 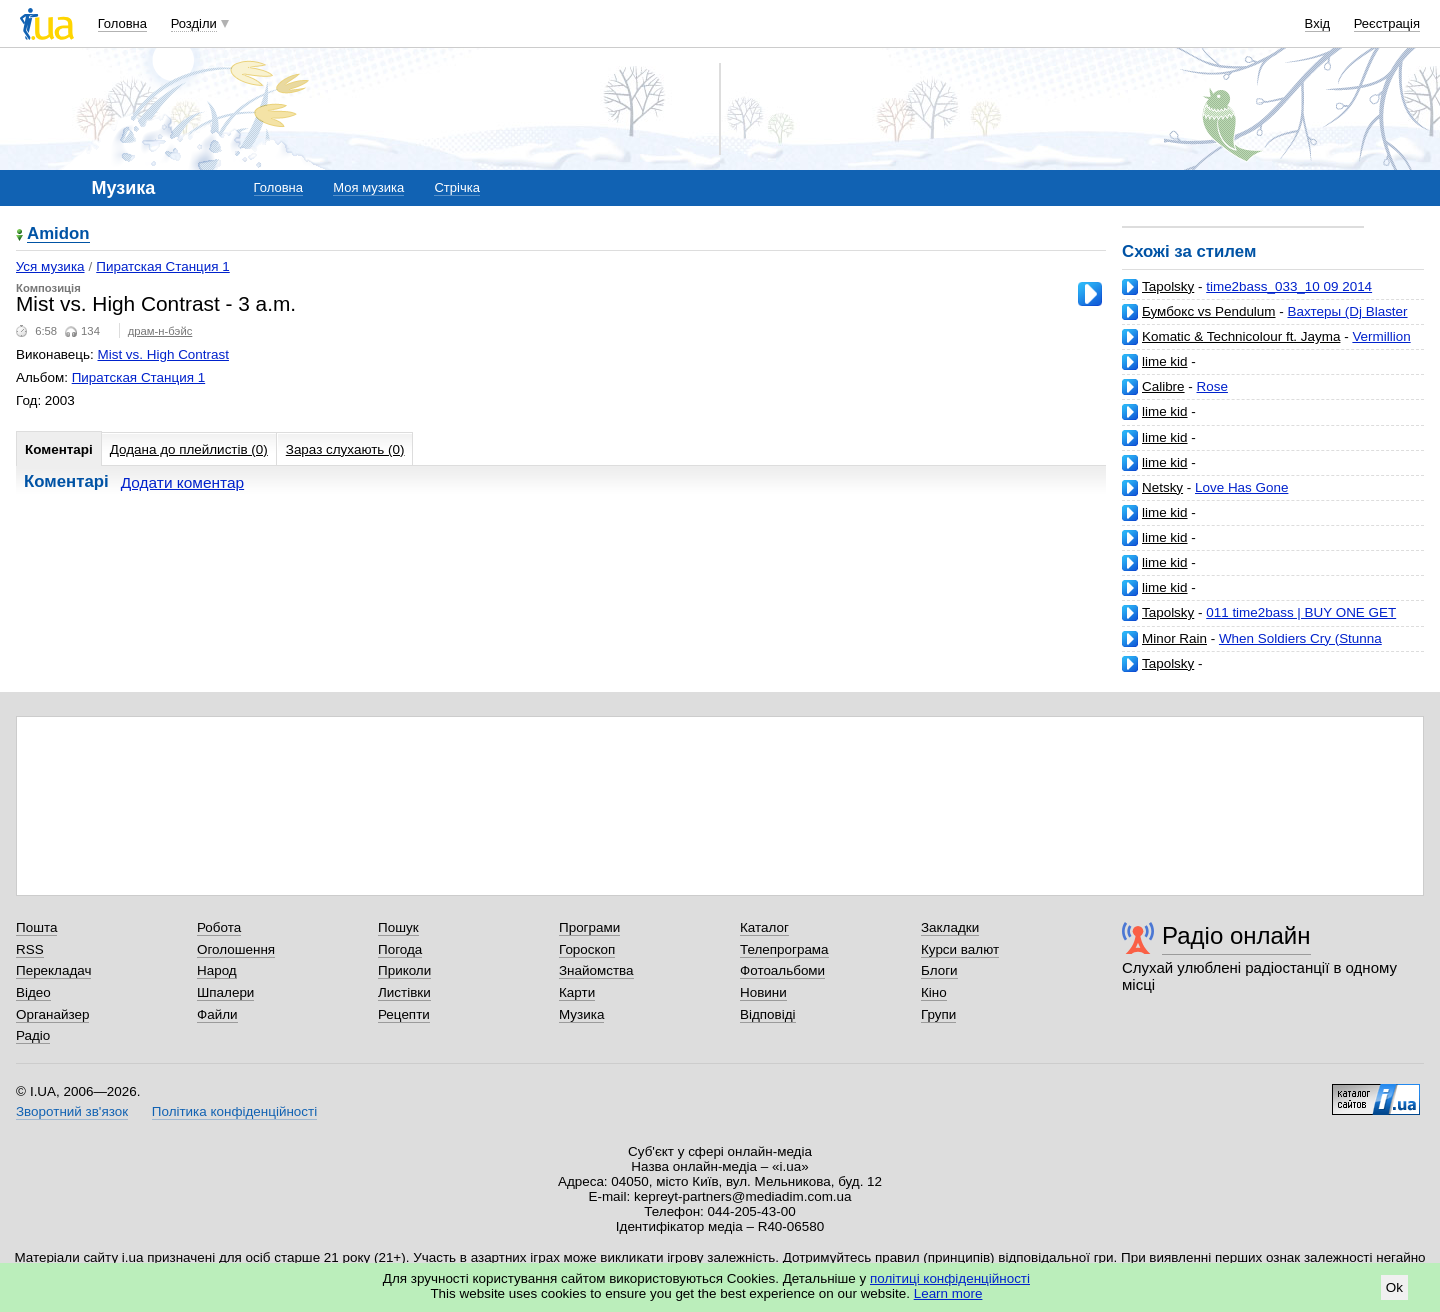 I want to click on Головна, so click(x=122, y=23).